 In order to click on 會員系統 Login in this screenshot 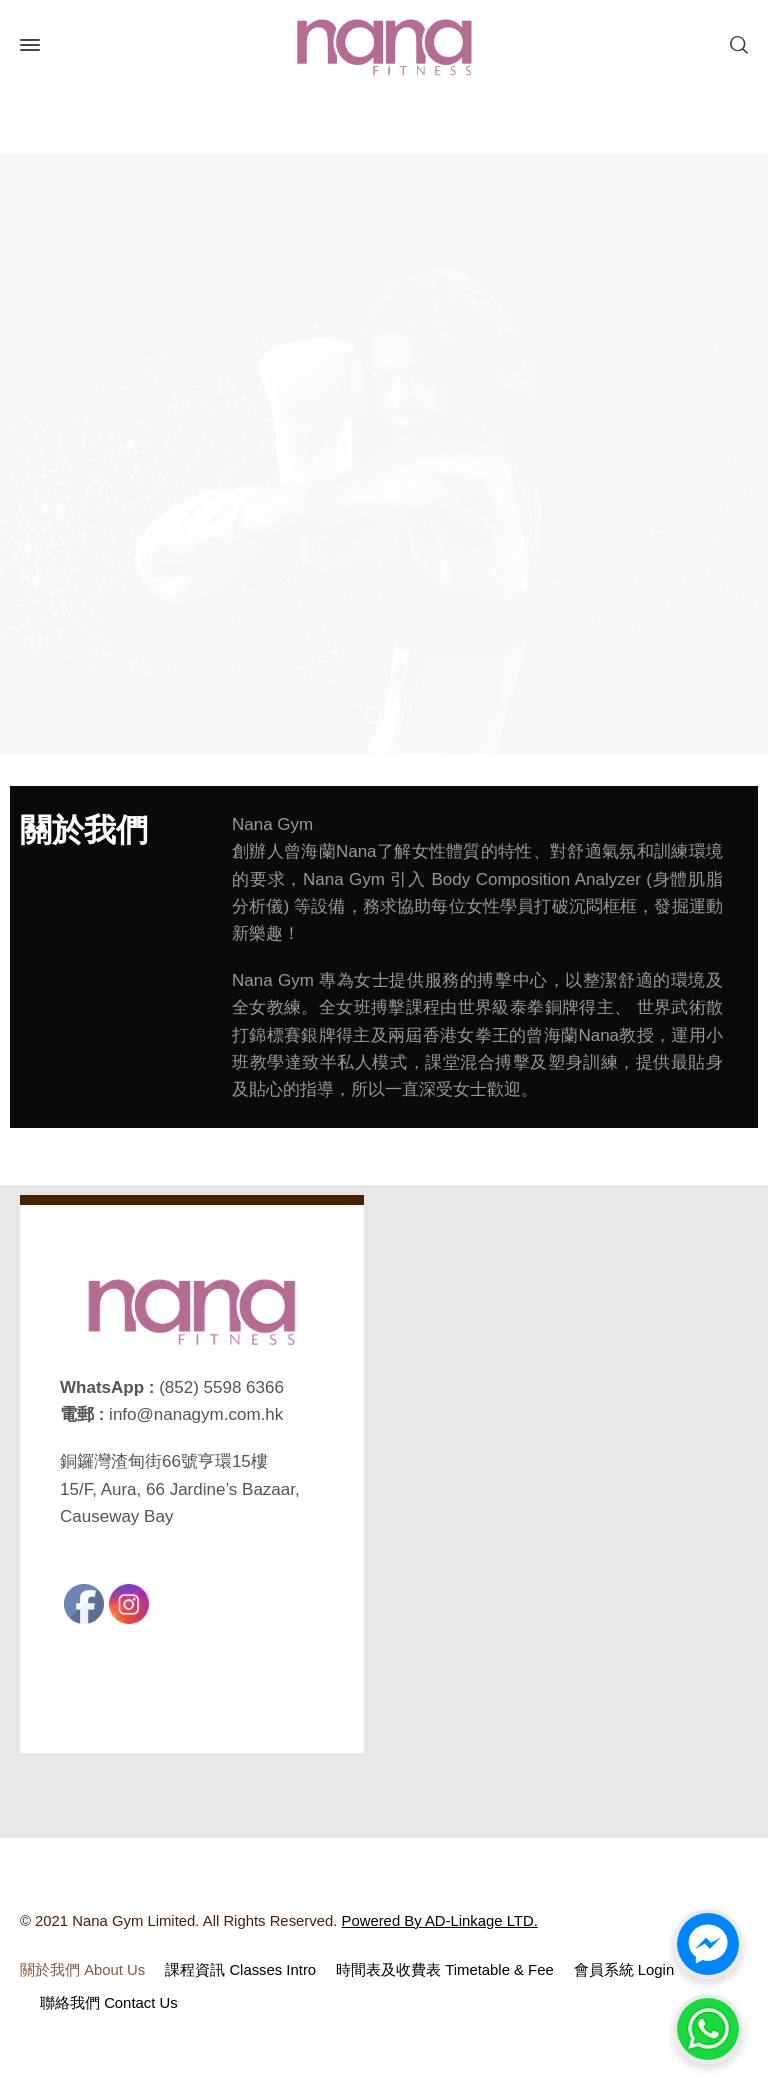, I will do `click(624, 1970)`.